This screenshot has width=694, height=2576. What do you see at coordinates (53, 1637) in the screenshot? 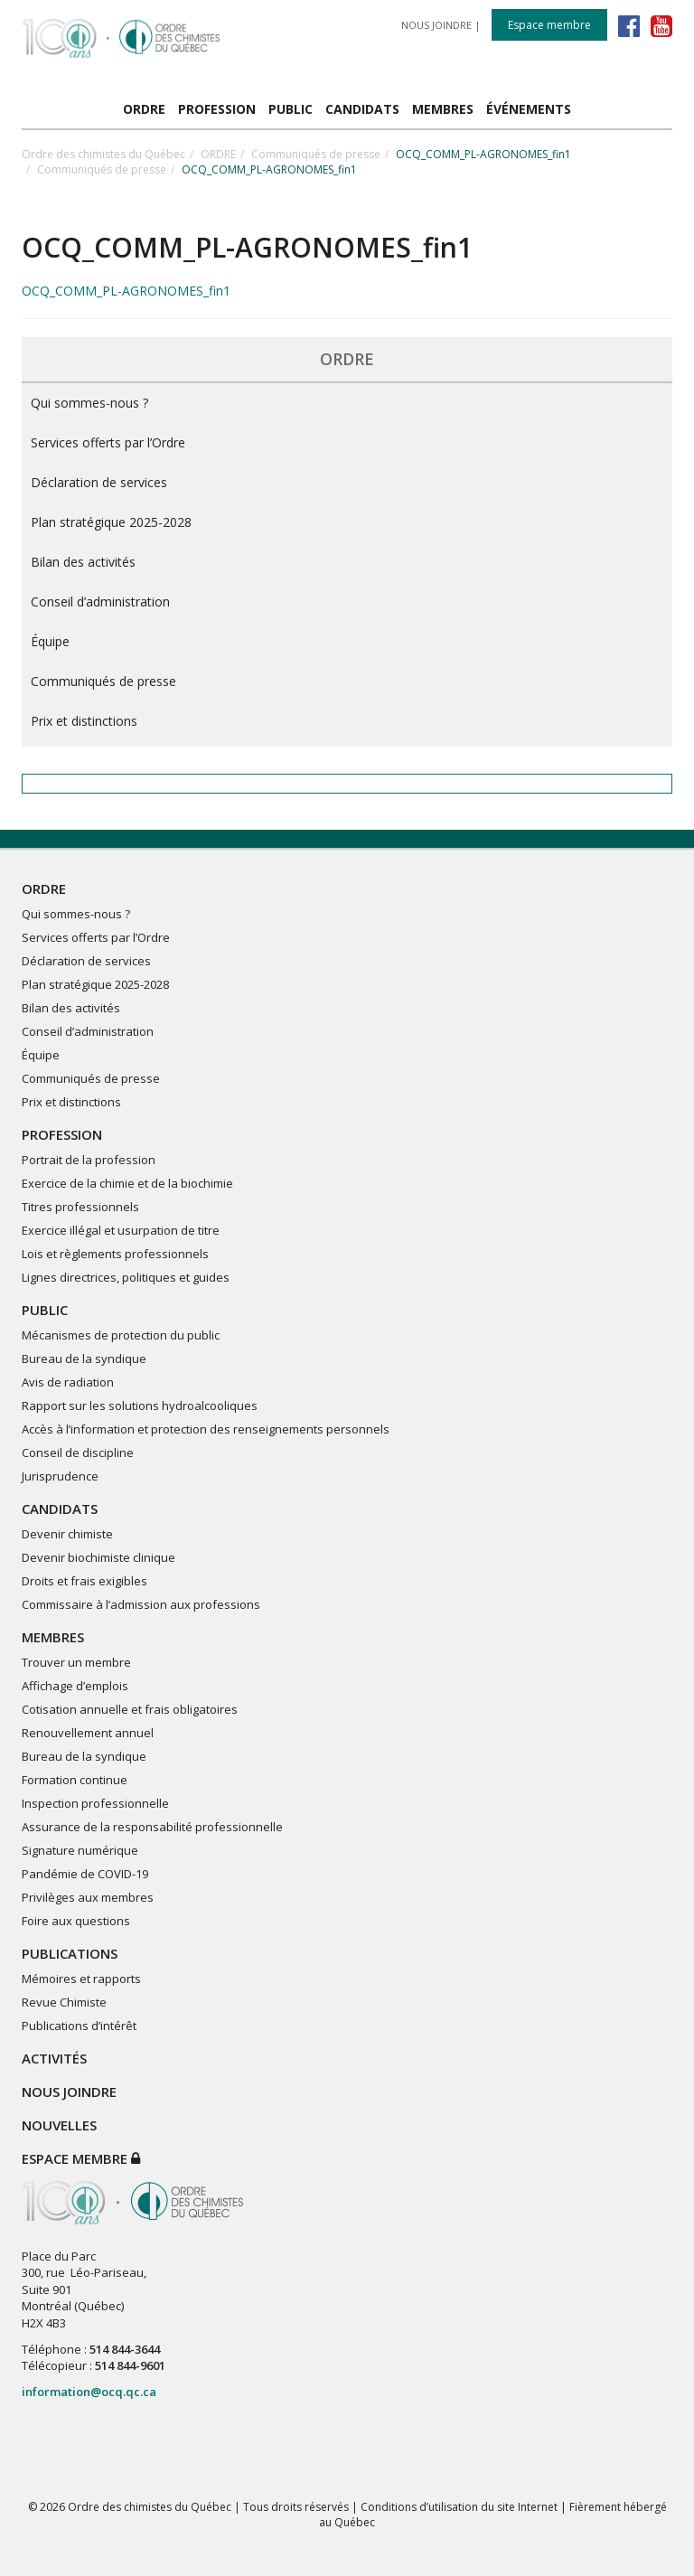
I see `MEMBRES` at bounding box center [53, 1637].